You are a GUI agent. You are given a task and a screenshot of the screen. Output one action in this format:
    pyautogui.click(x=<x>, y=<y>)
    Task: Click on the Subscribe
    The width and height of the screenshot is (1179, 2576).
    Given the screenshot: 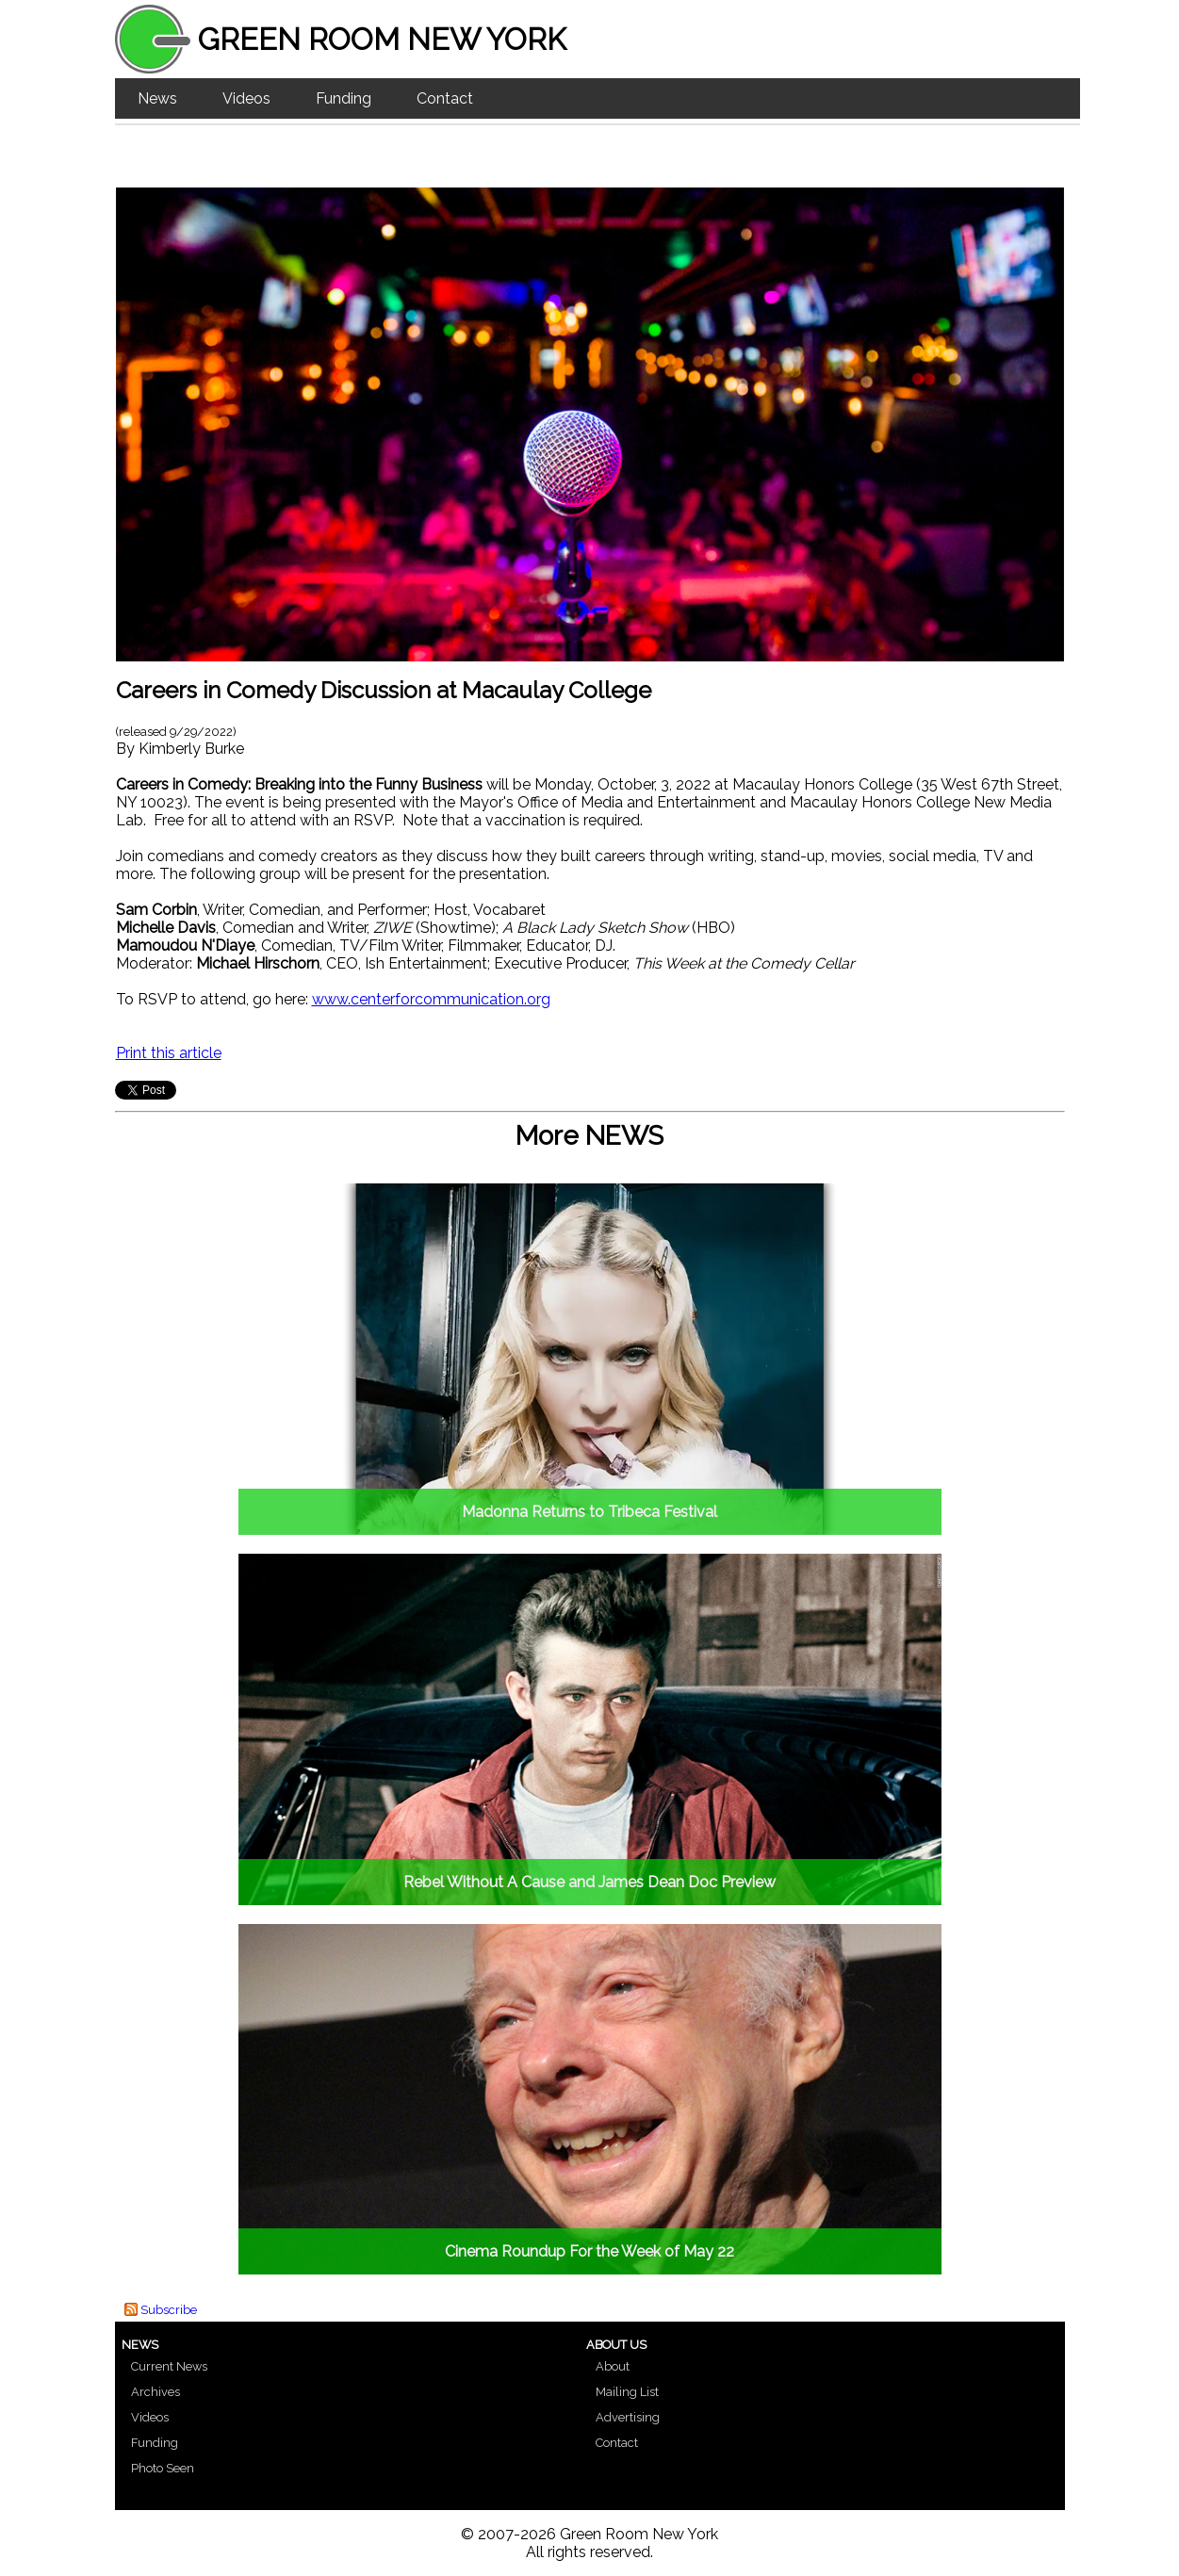 What is the action you would take?
    pyautogui.click(x=168, y=2310)
    